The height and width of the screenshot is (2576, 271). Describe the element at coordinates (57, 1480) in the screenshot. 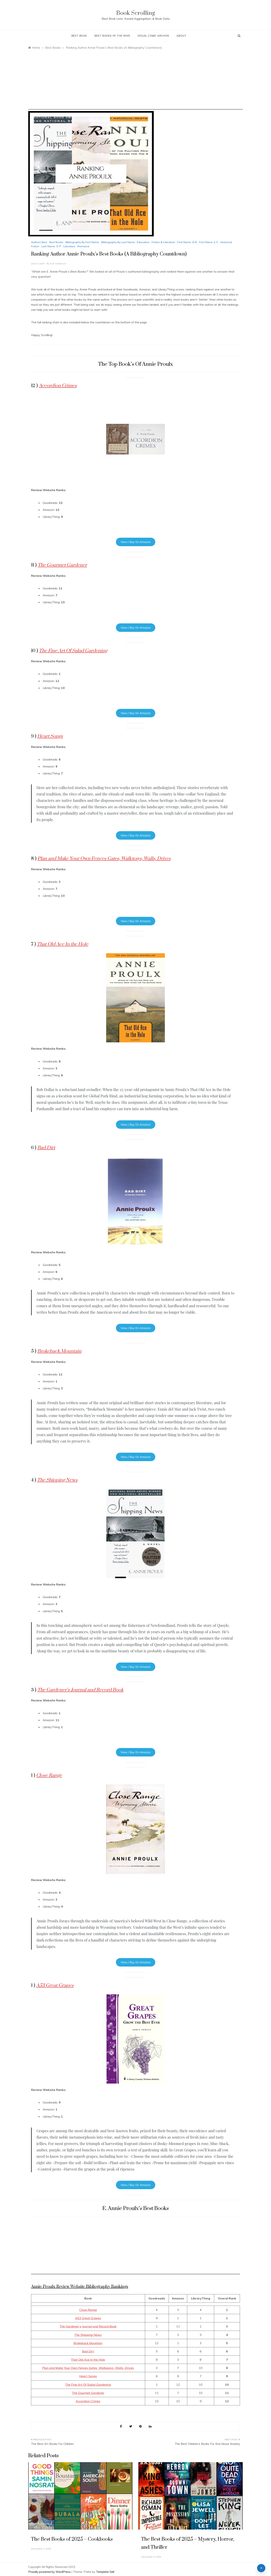

I see `The Shipping News` at that location.